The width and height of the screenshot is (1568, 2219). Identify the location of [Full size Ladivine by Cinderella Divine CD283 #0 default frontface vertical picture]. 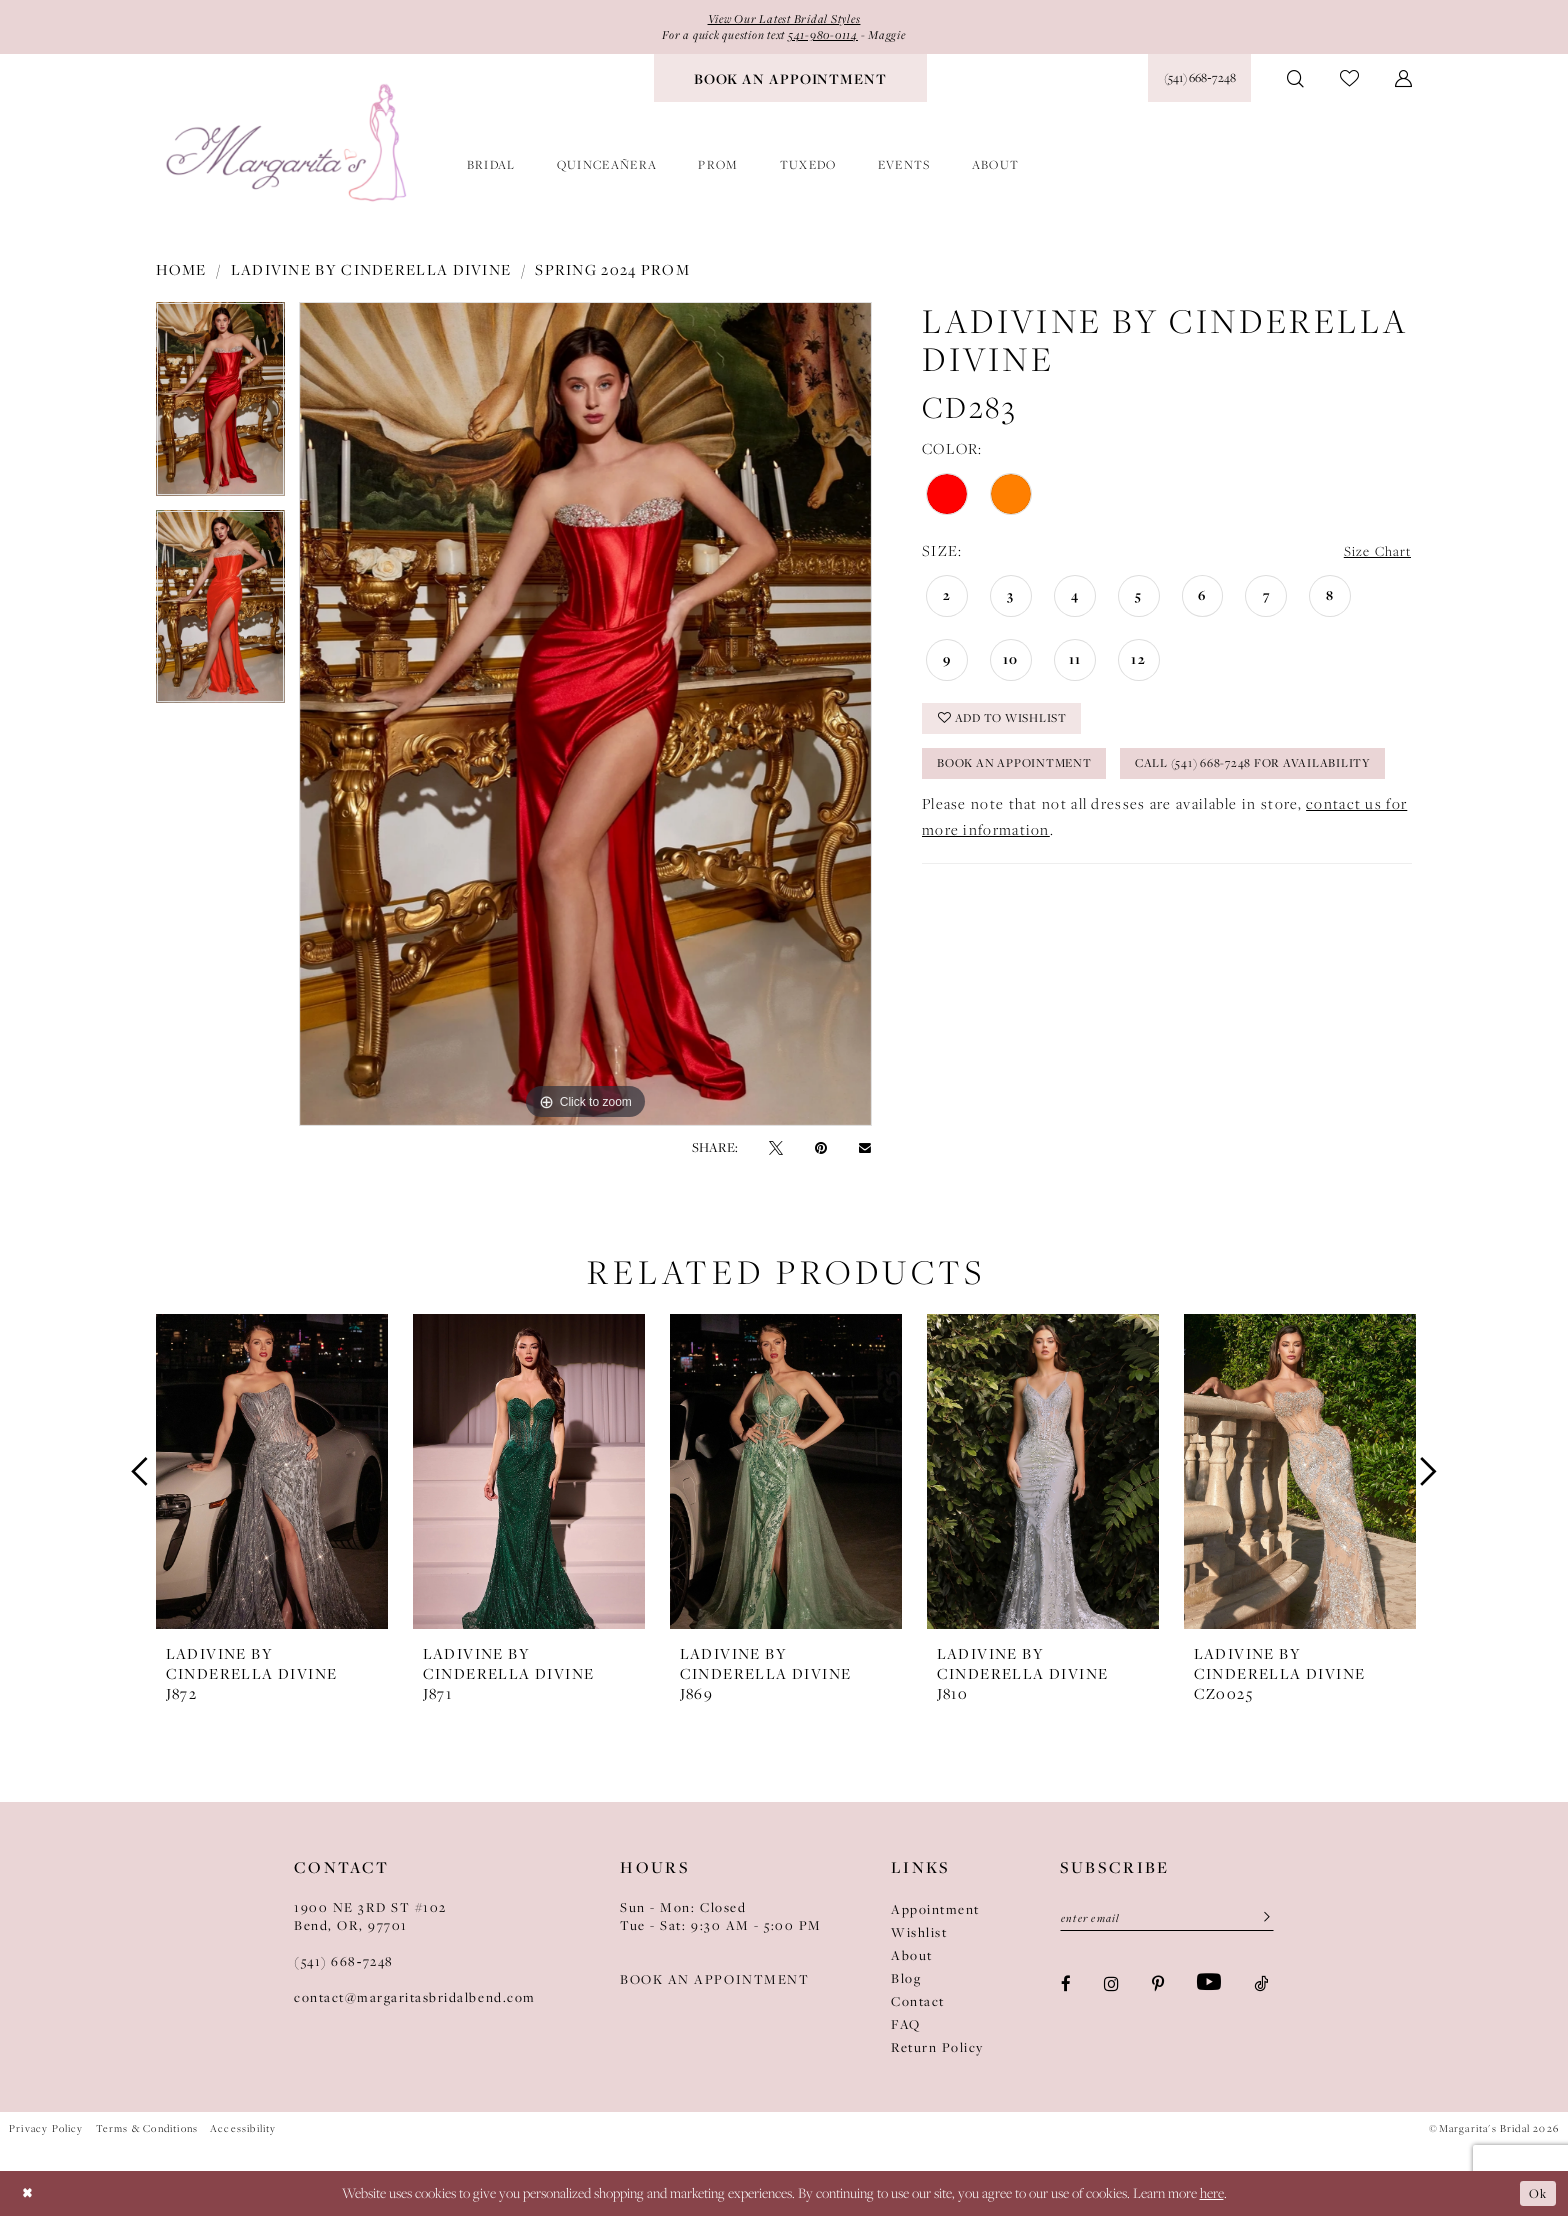
(585, 718).